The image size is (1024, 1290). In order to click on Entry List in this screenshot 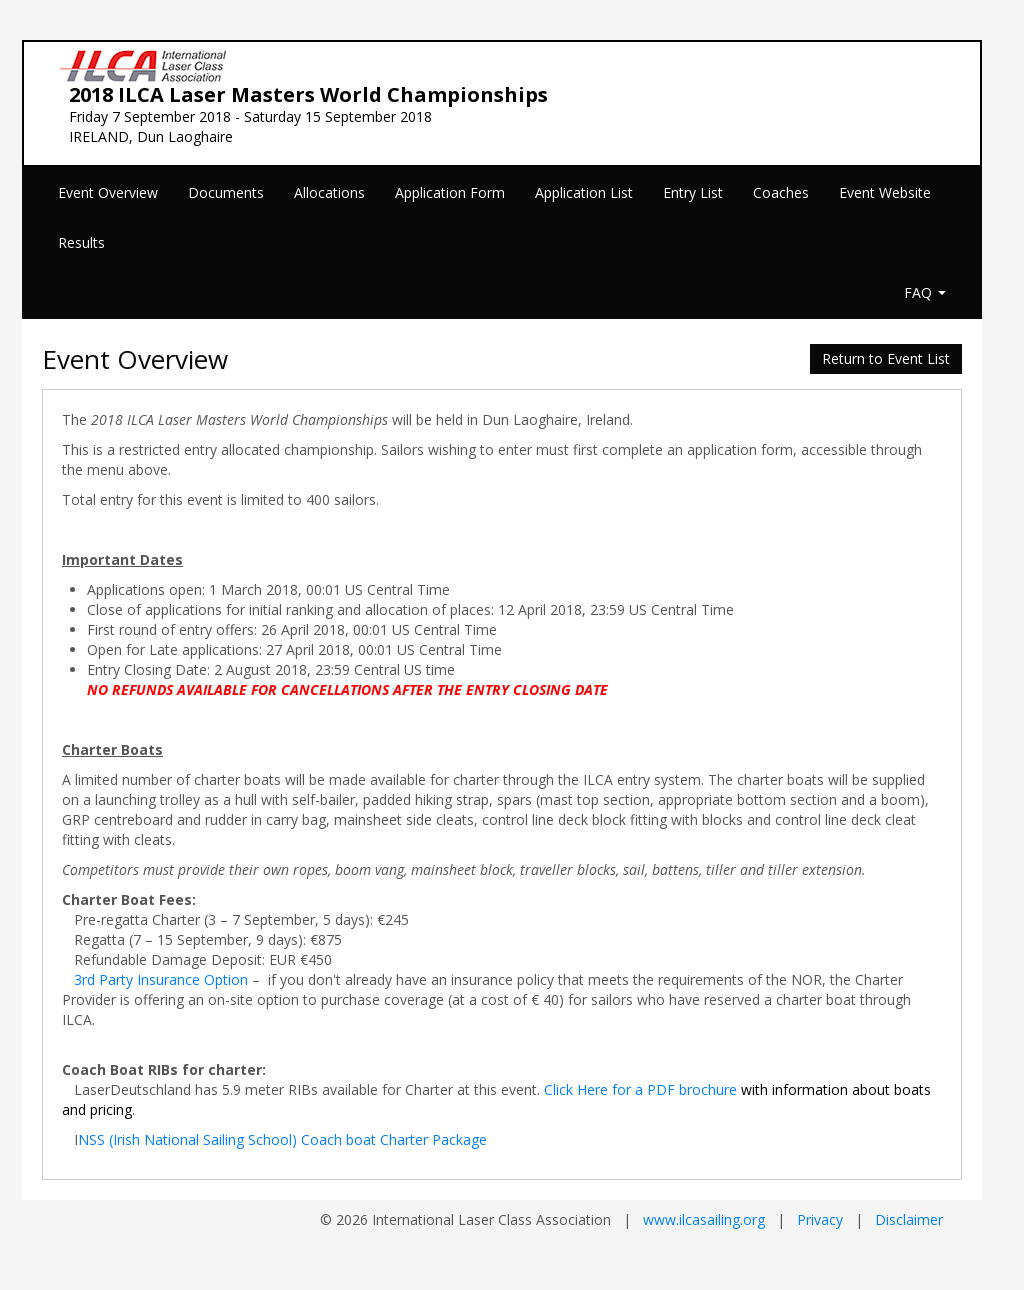, I will do `click(693, 192)`.